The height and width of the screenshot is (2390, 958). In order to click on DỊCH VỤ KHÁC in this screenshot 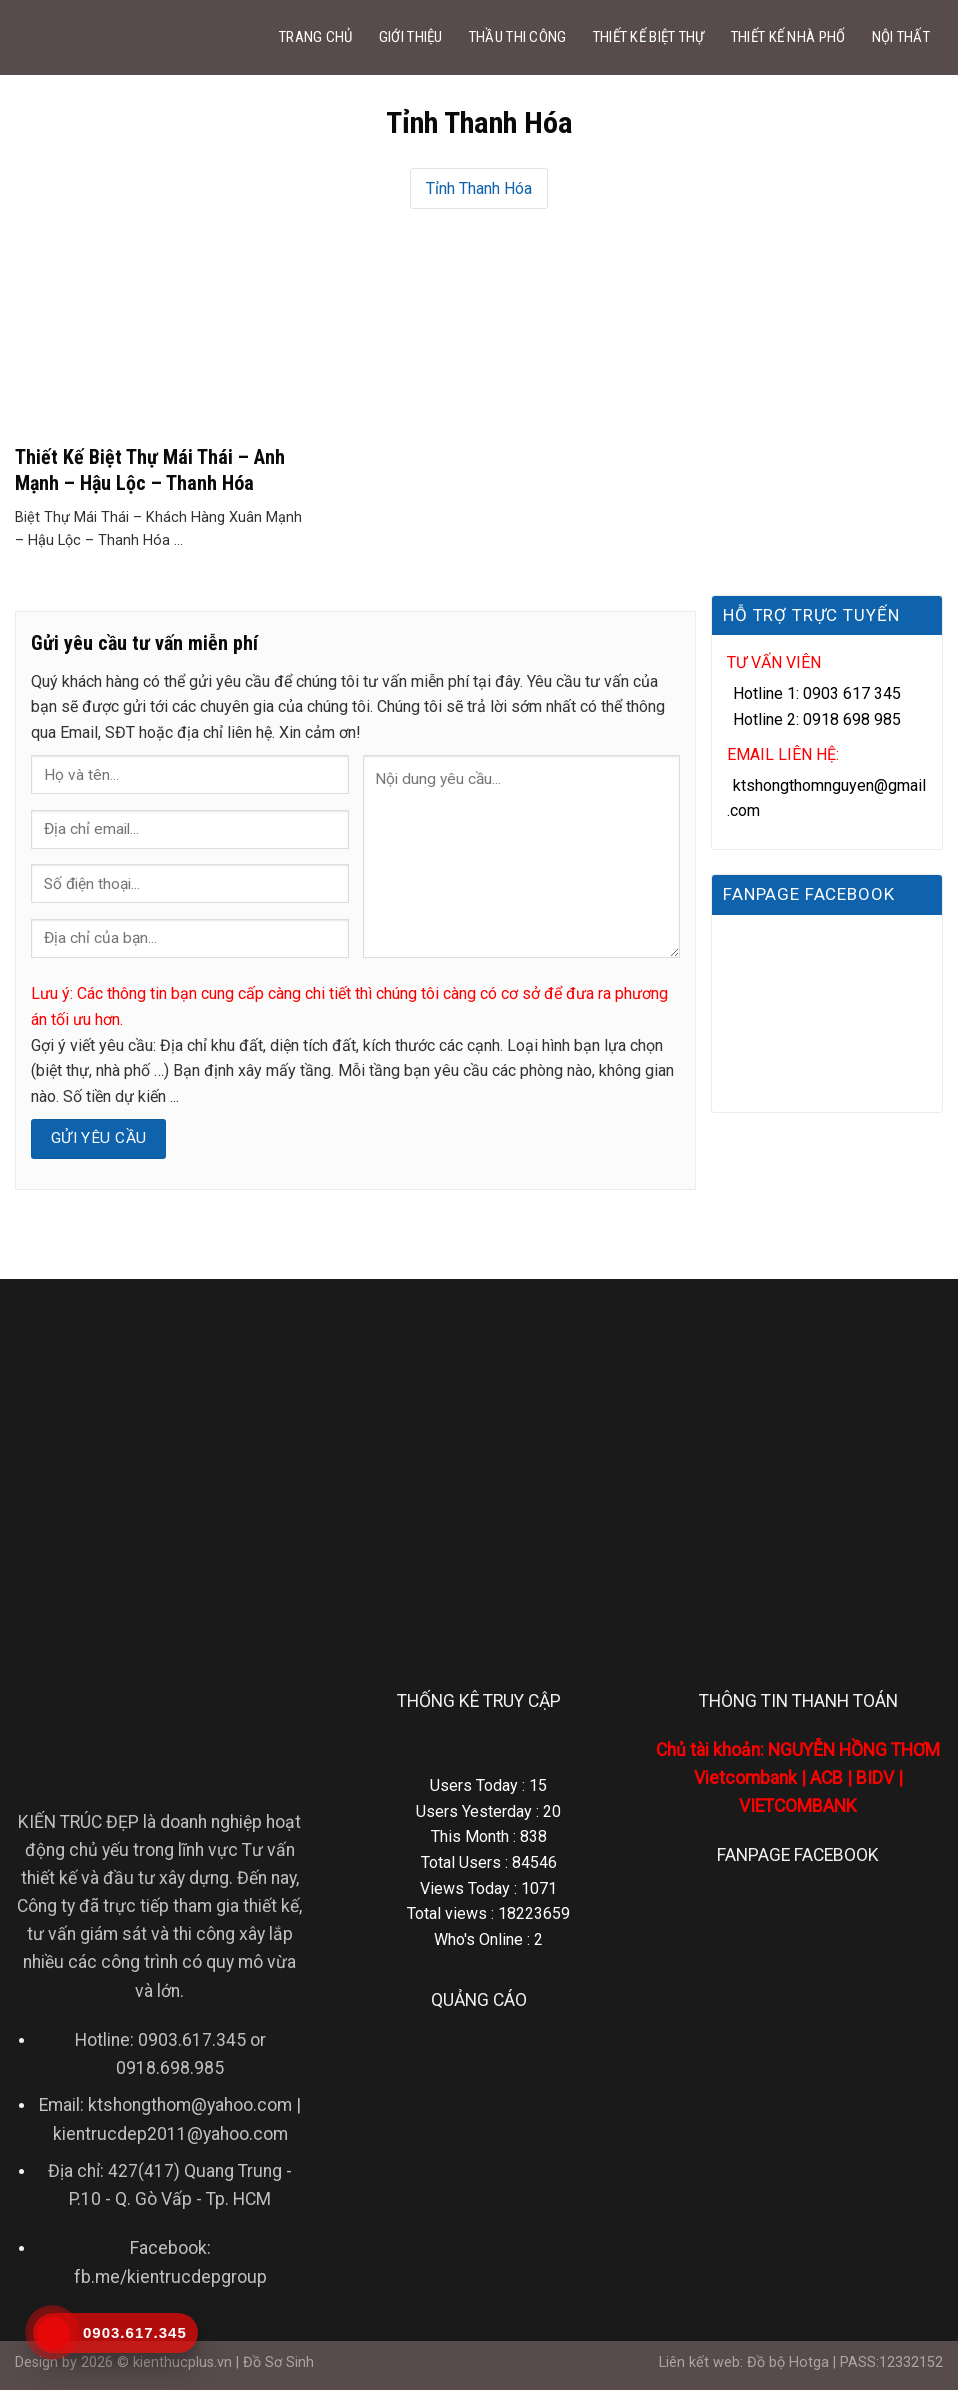, I will do `click(743, 112)`.